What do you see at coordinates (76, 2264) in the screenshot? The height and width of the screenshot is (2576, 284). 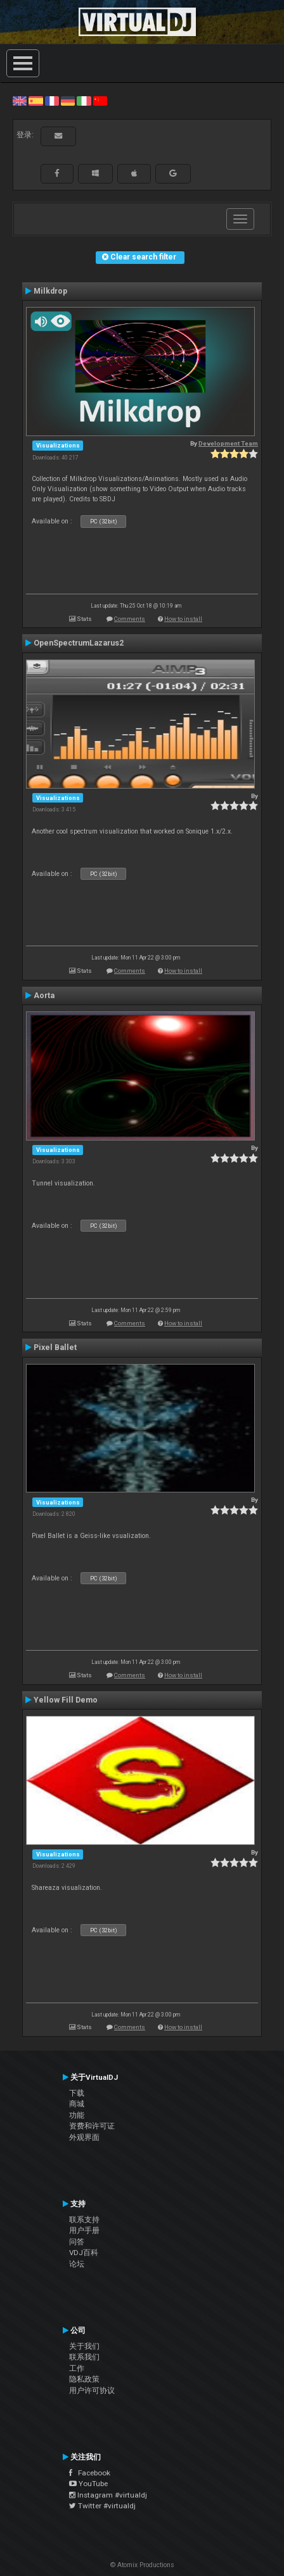 I see `论坛` at bounding box center [76, 2264].